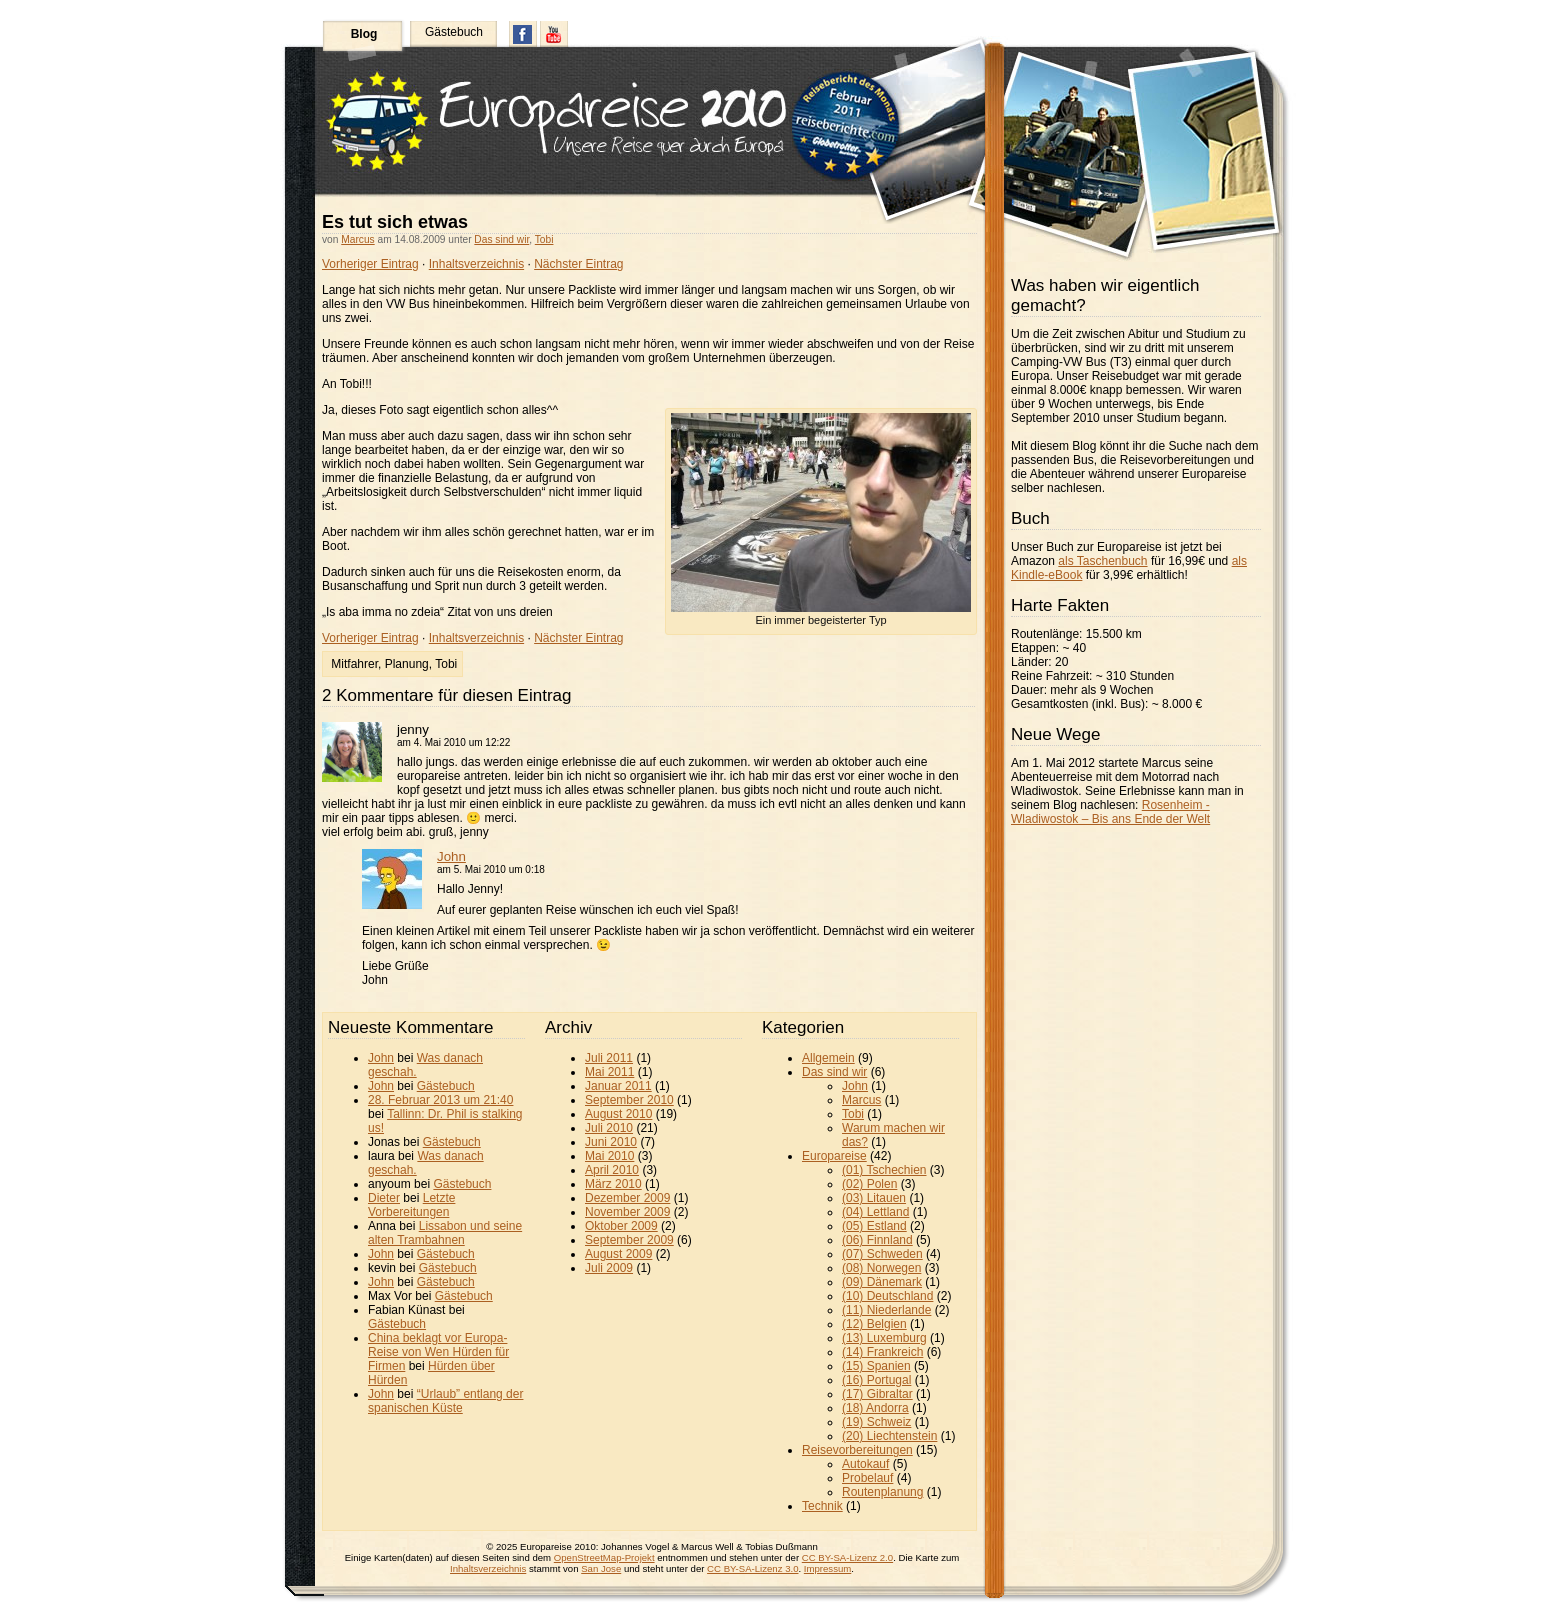 Image resolution: width=1568 pixels, height=1619 pixels. What do you see at coordinates (881, 1268) in the screenshot?
I see `(08) Norwegen` at bounding box center [881, 1268].